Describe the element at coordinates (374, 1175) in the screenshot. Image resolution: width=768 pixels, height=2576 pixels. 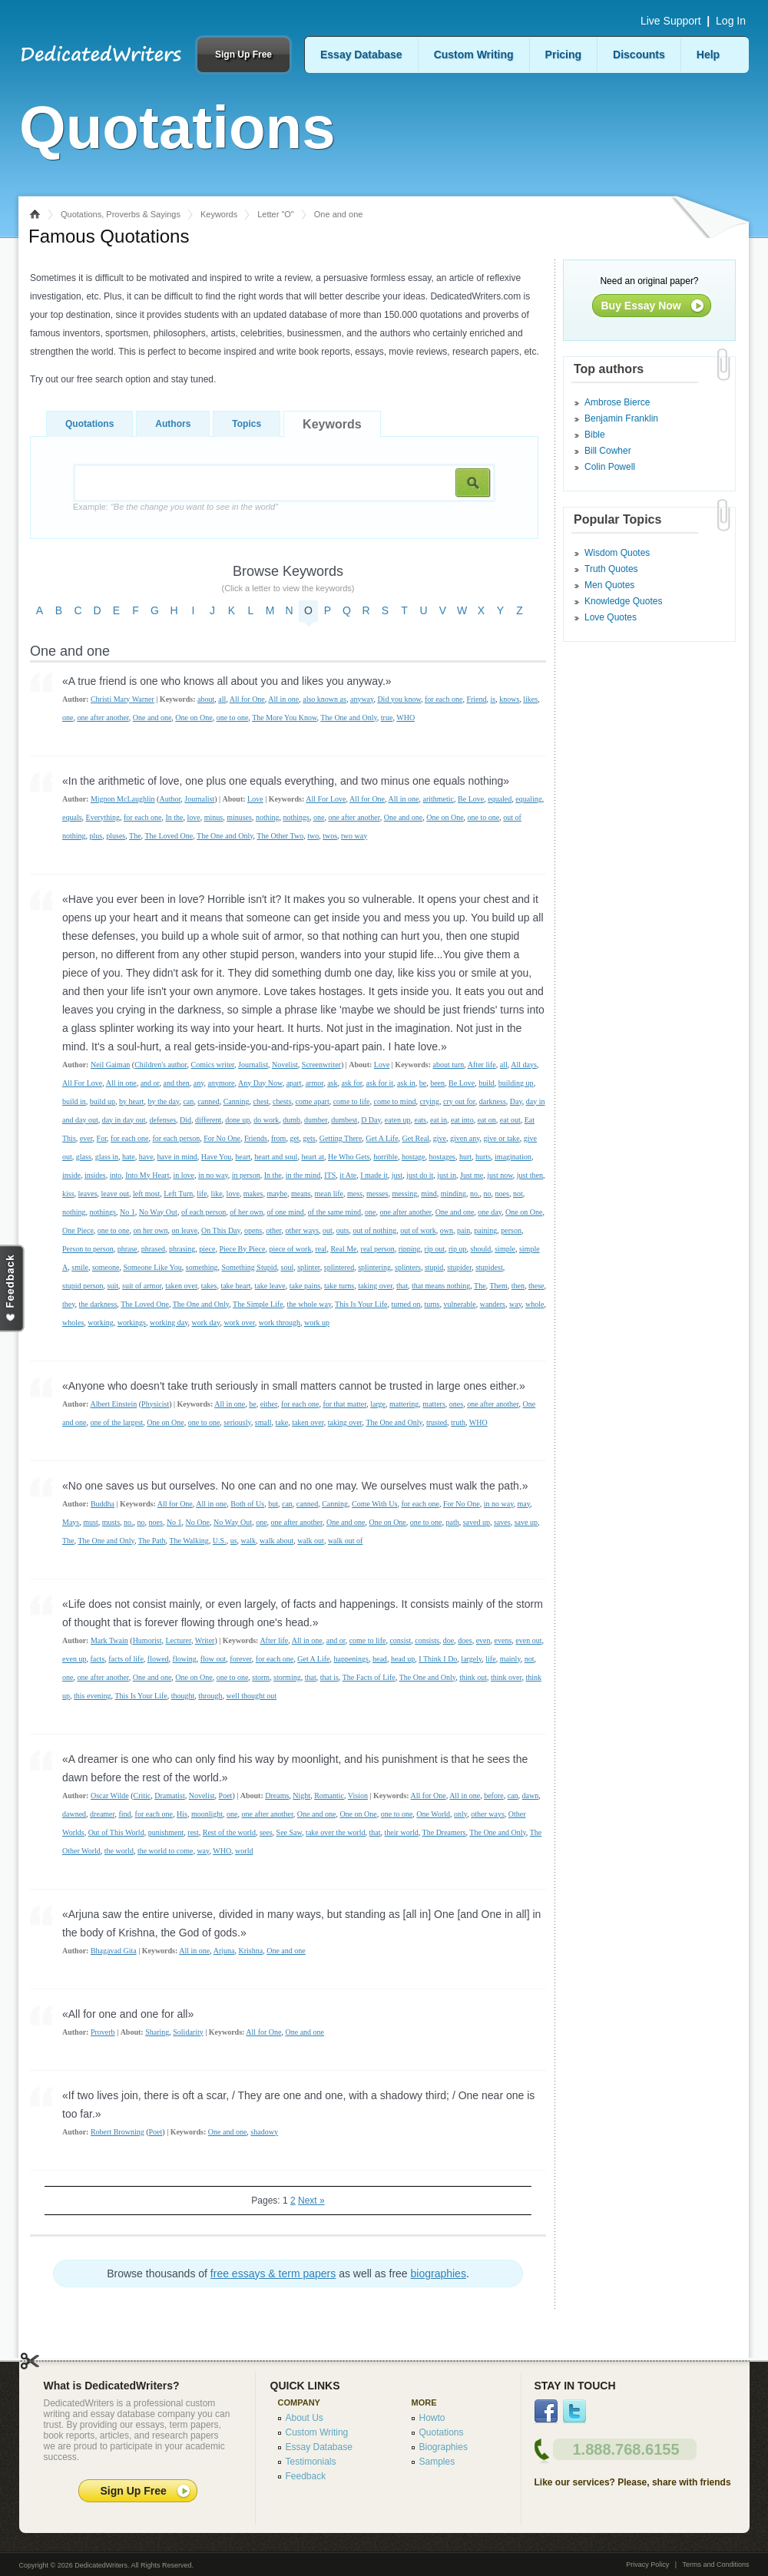
I see `I made it` at that location.